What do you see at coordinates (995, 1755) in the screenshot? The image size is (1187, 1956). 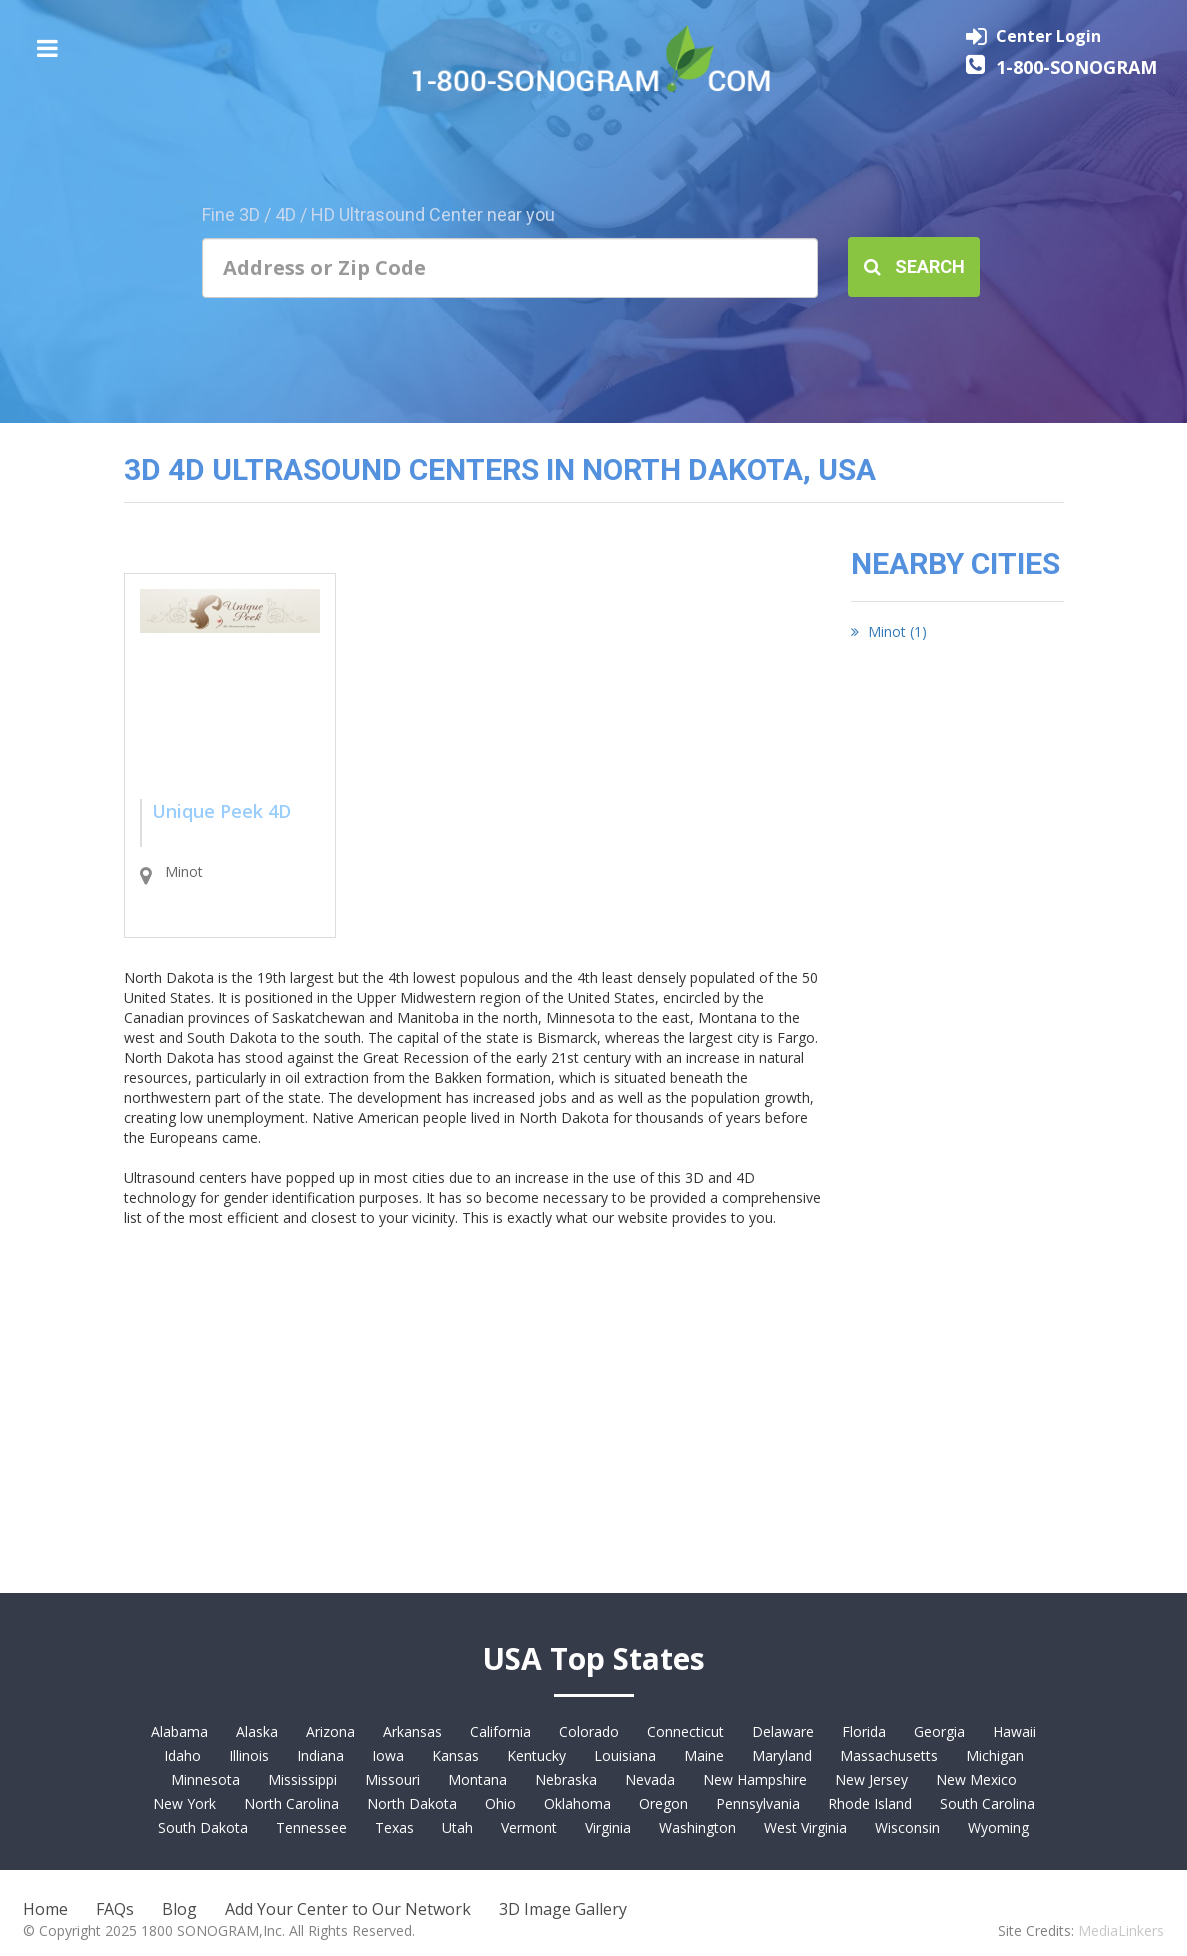 I see `Michigan` at bounding box center [995, 1755].